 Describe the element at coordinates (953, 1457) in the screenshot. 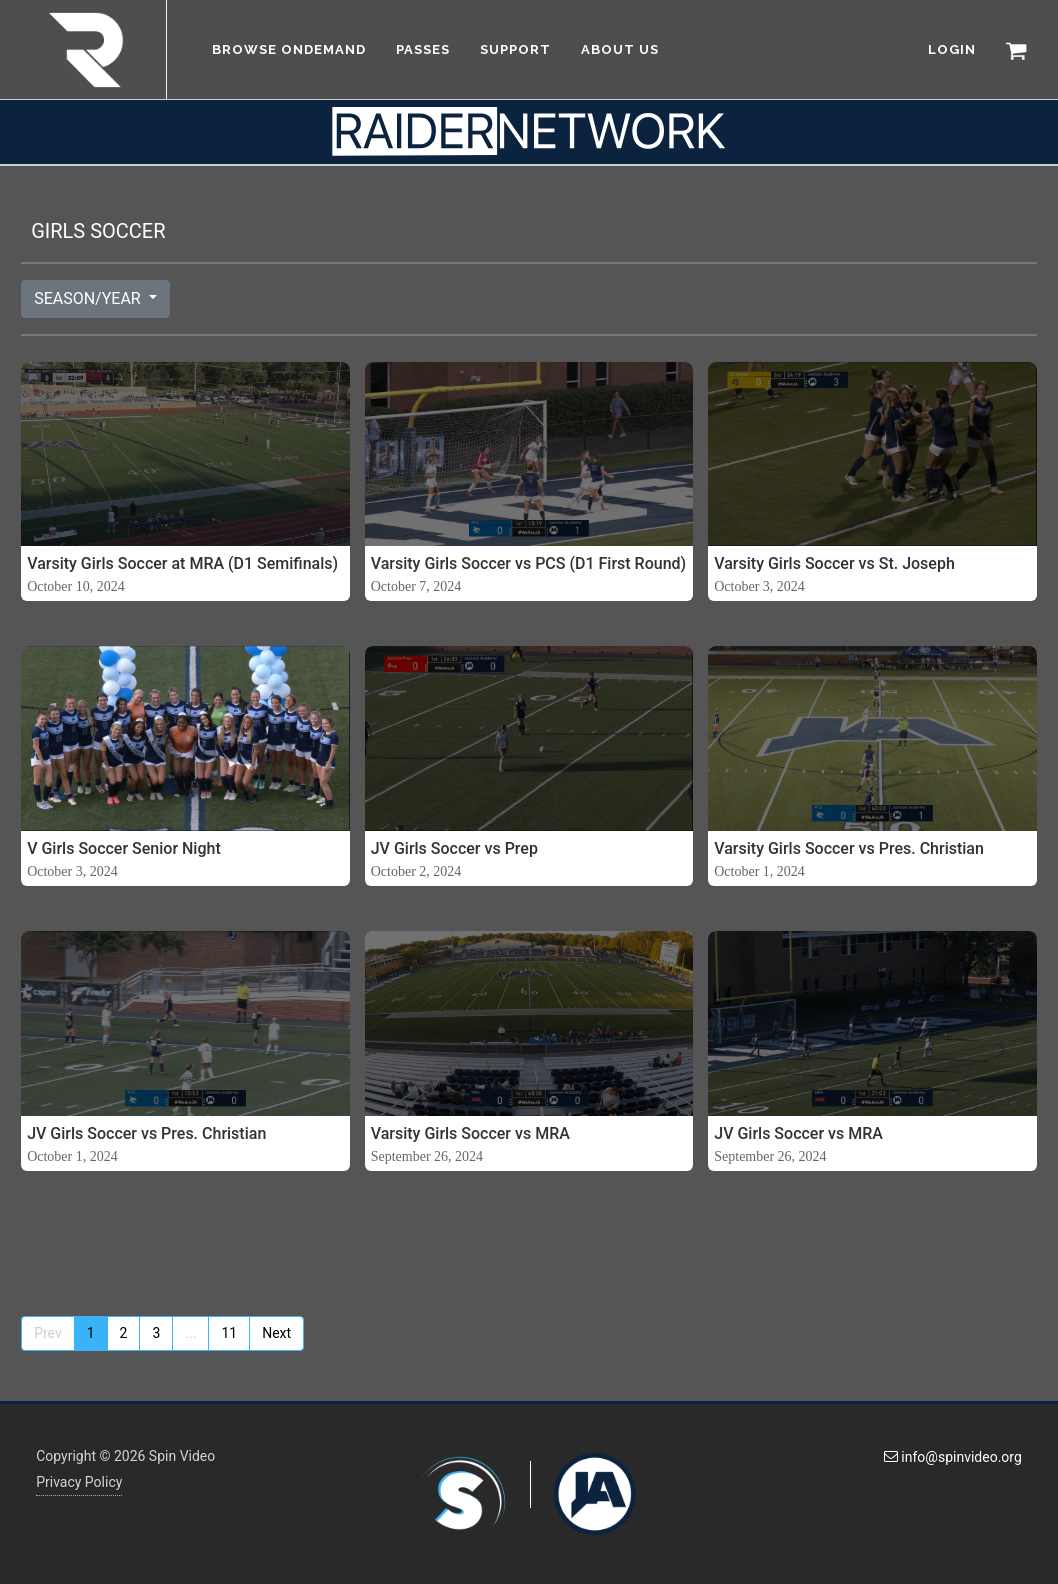

I see `info@spinvideo.org` at that location.